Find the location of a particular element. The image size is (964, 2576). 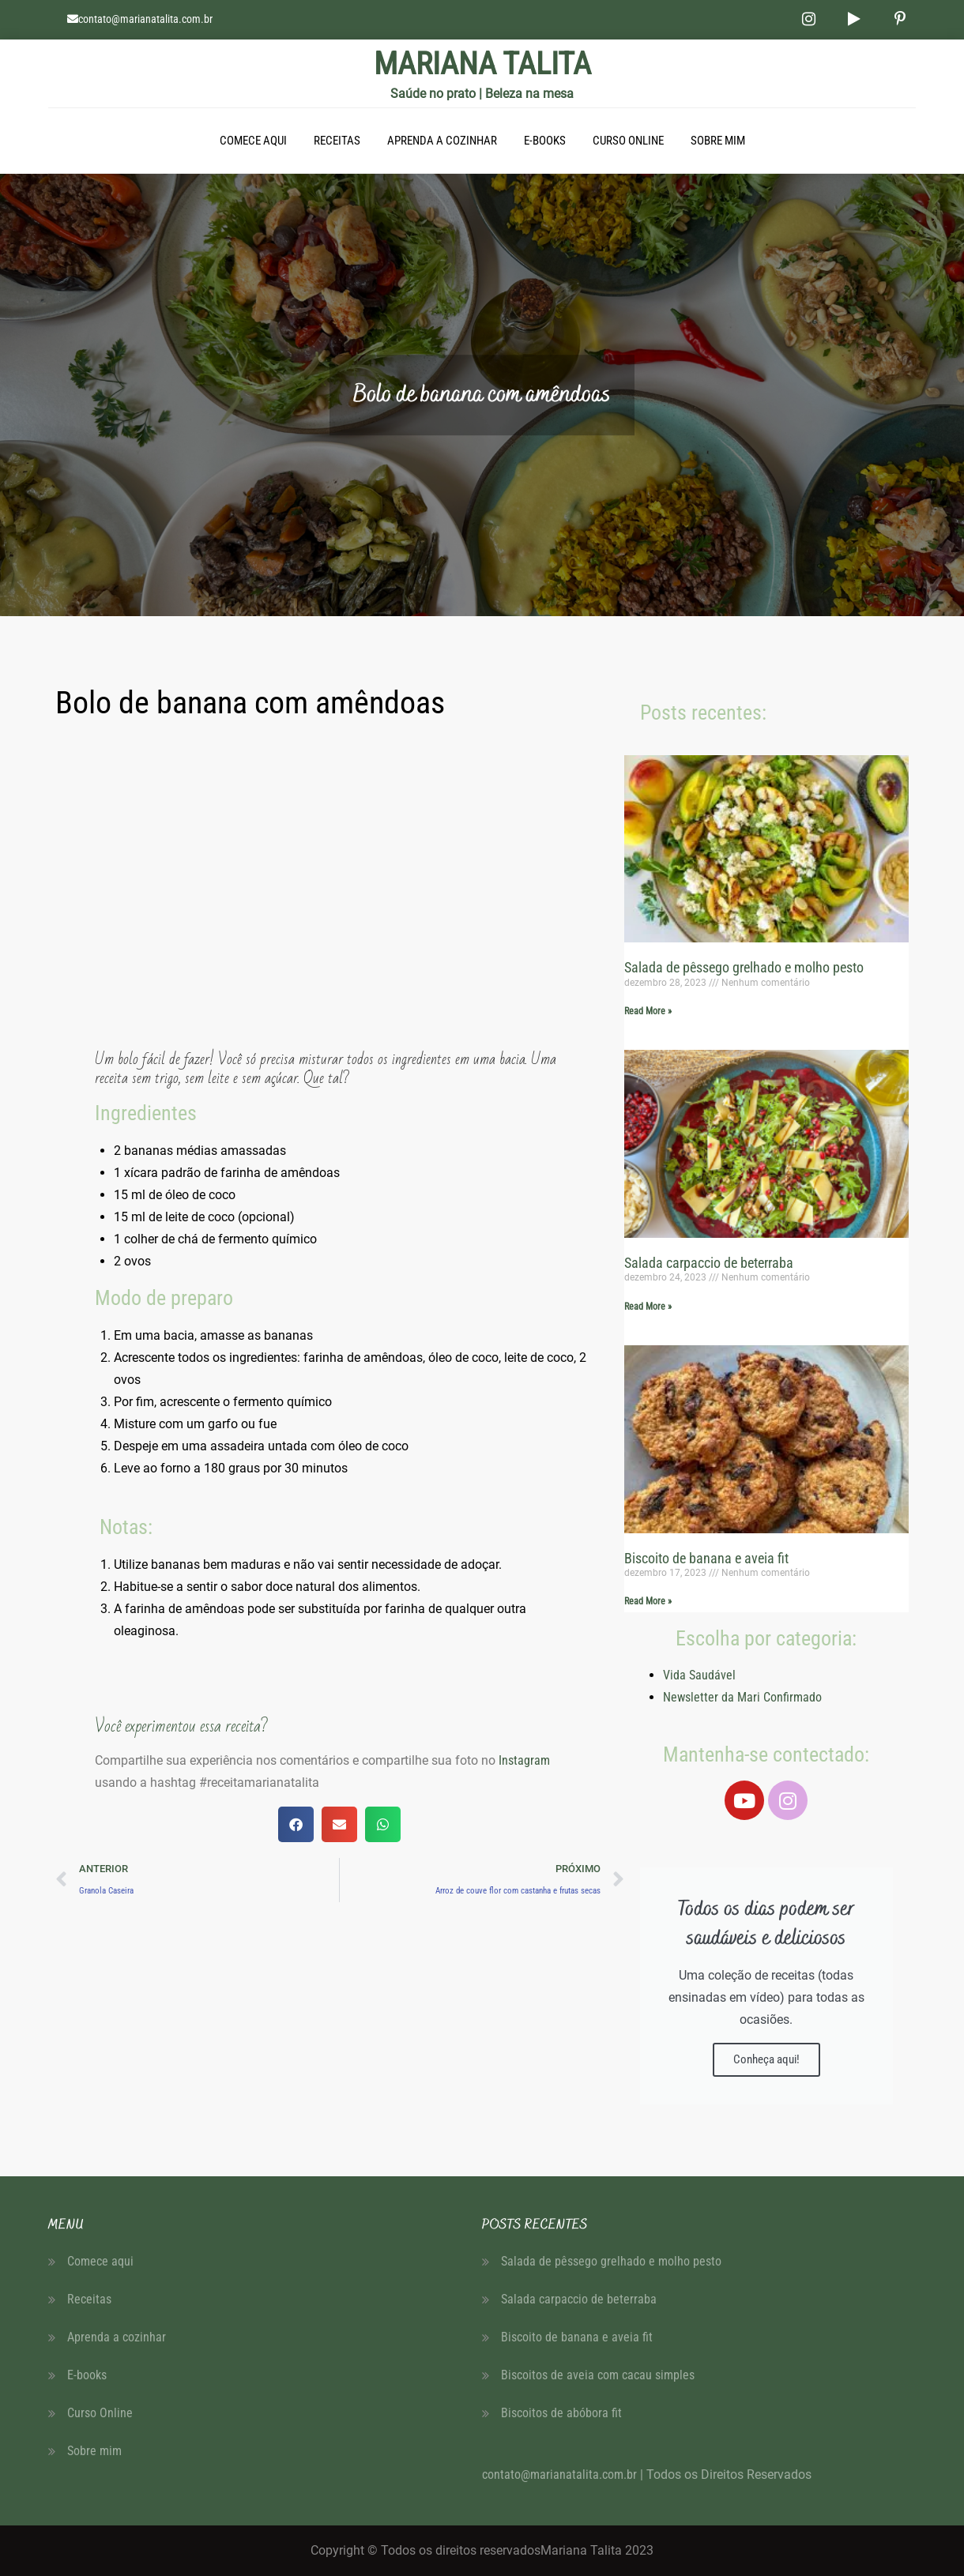

Comece aqui is located at coordinates (253, 141).